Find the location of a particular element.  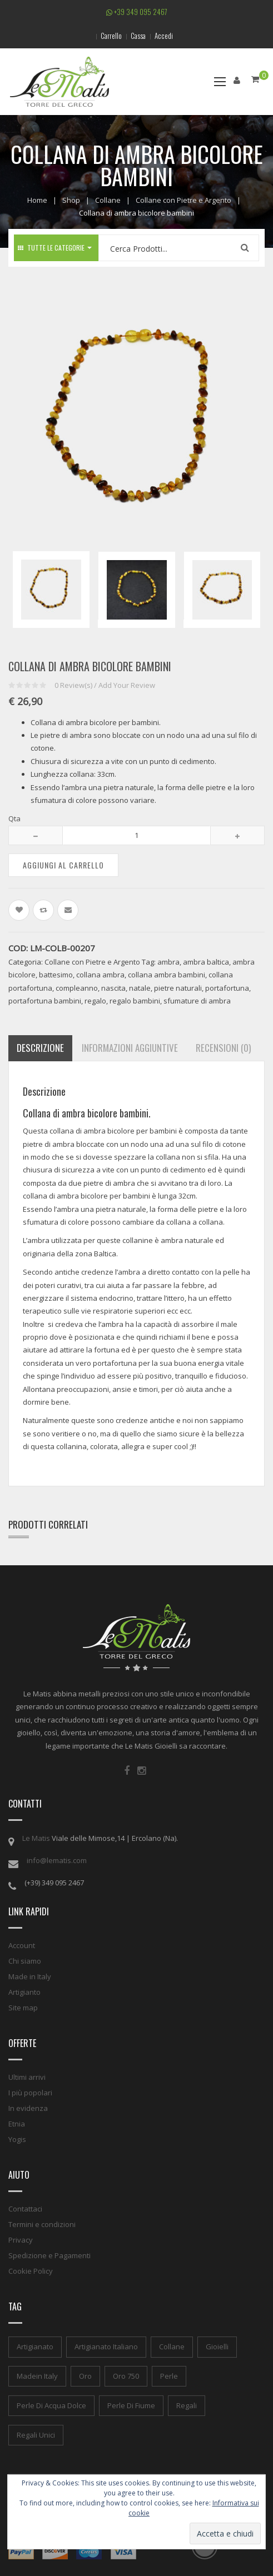

portafortuna bambini is located at coordinates (44, 1001).